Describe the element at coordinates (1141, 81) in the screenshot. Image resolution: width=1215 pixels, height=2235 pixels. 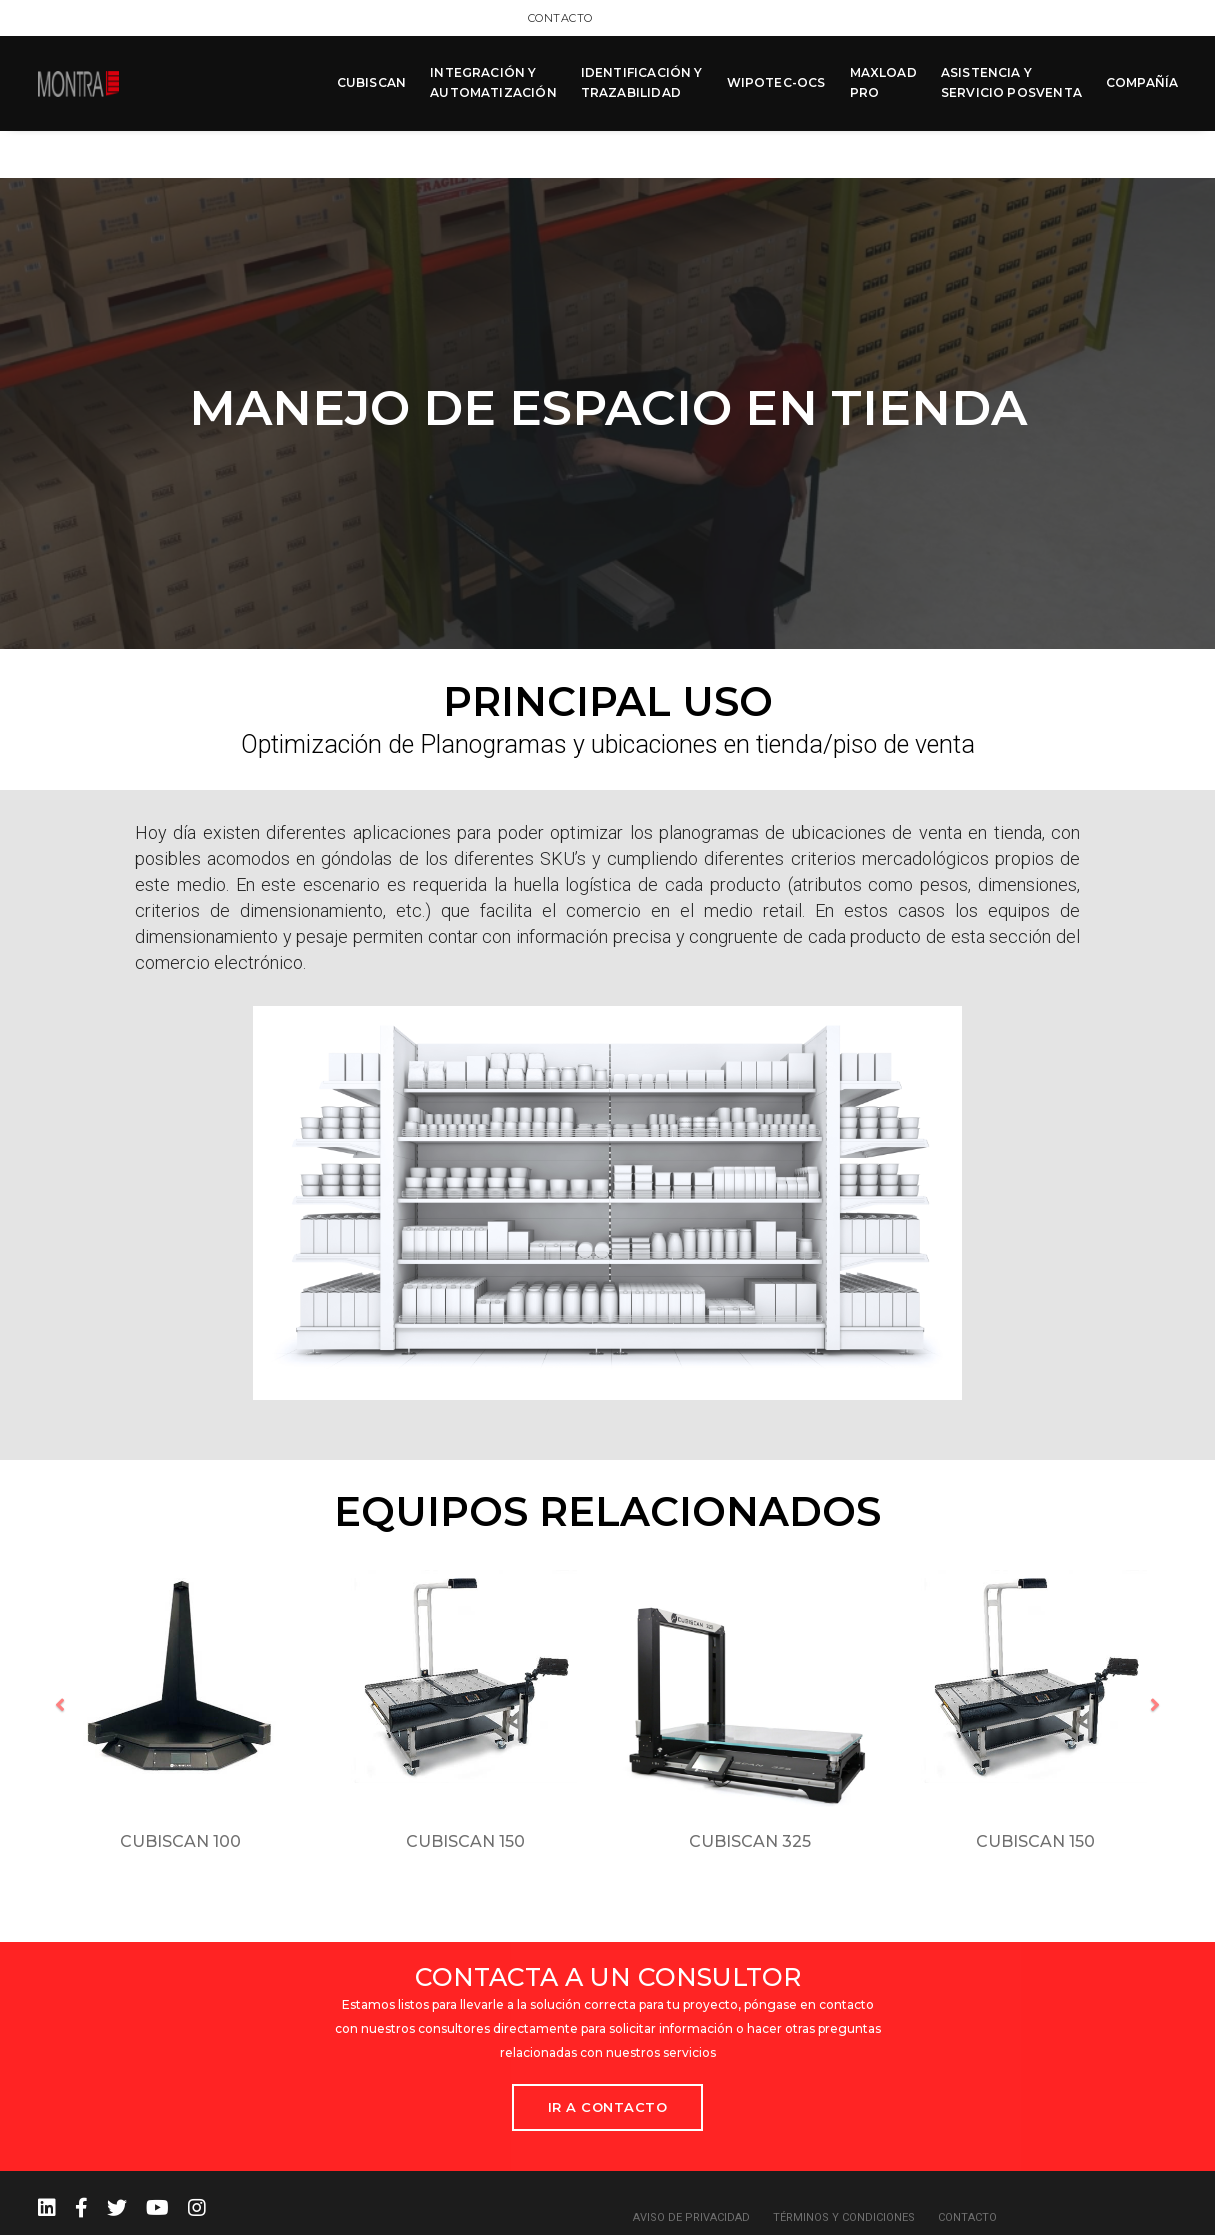
I see `COMPAÑÍA` at that location.